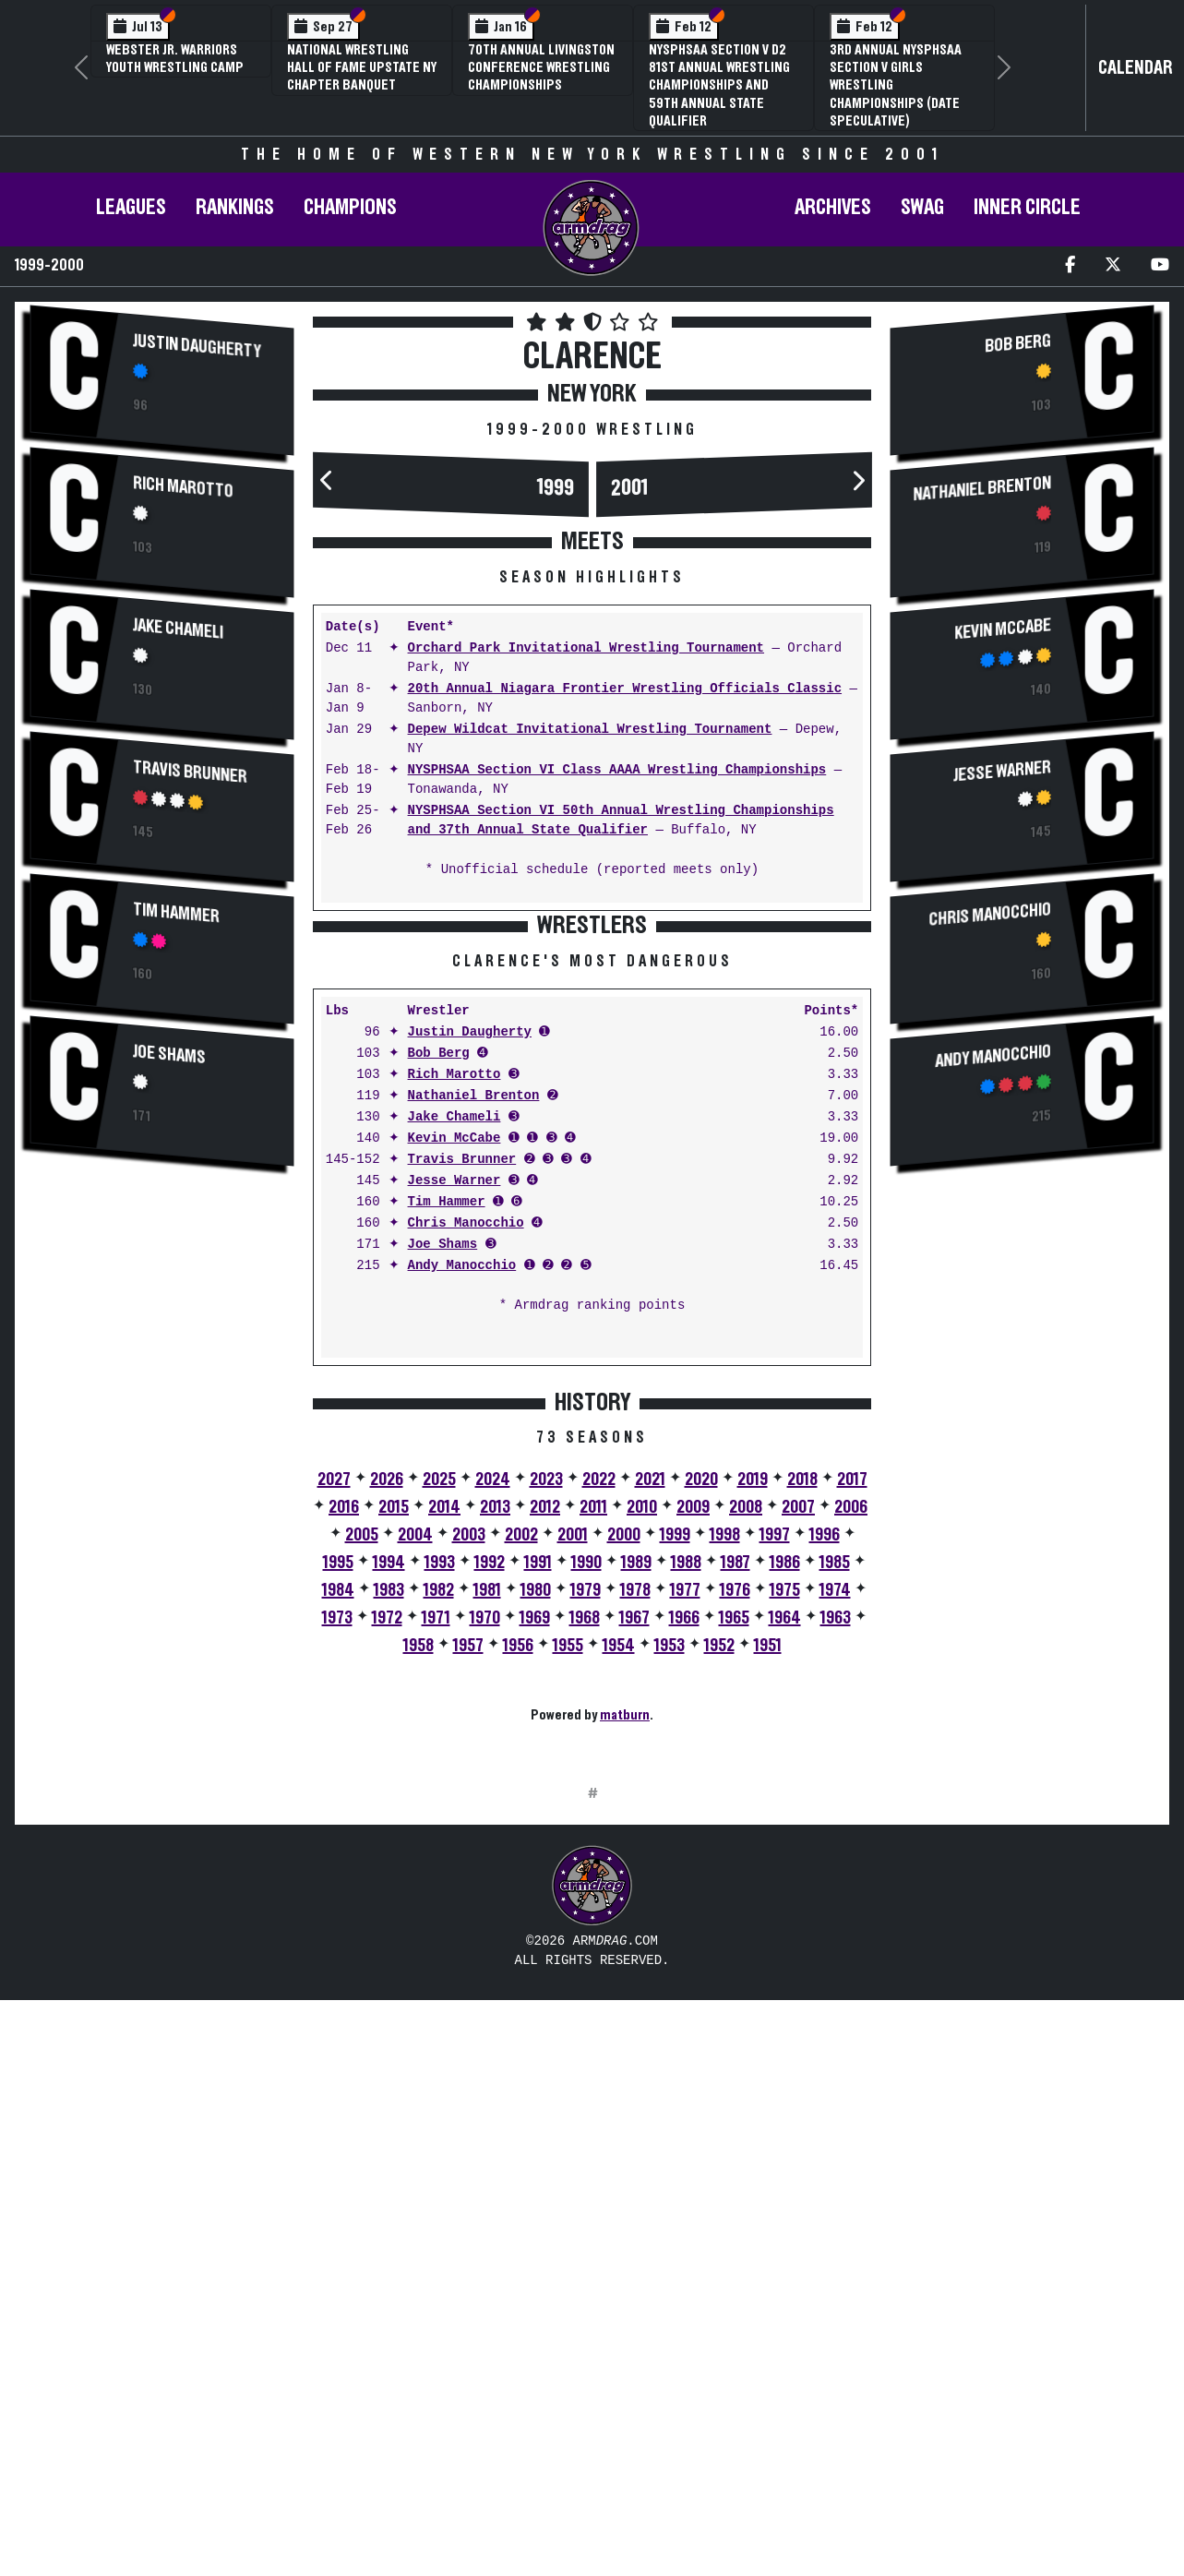 The image size is (1184, 2576). I want to click on 2012, so click(545, 1795).